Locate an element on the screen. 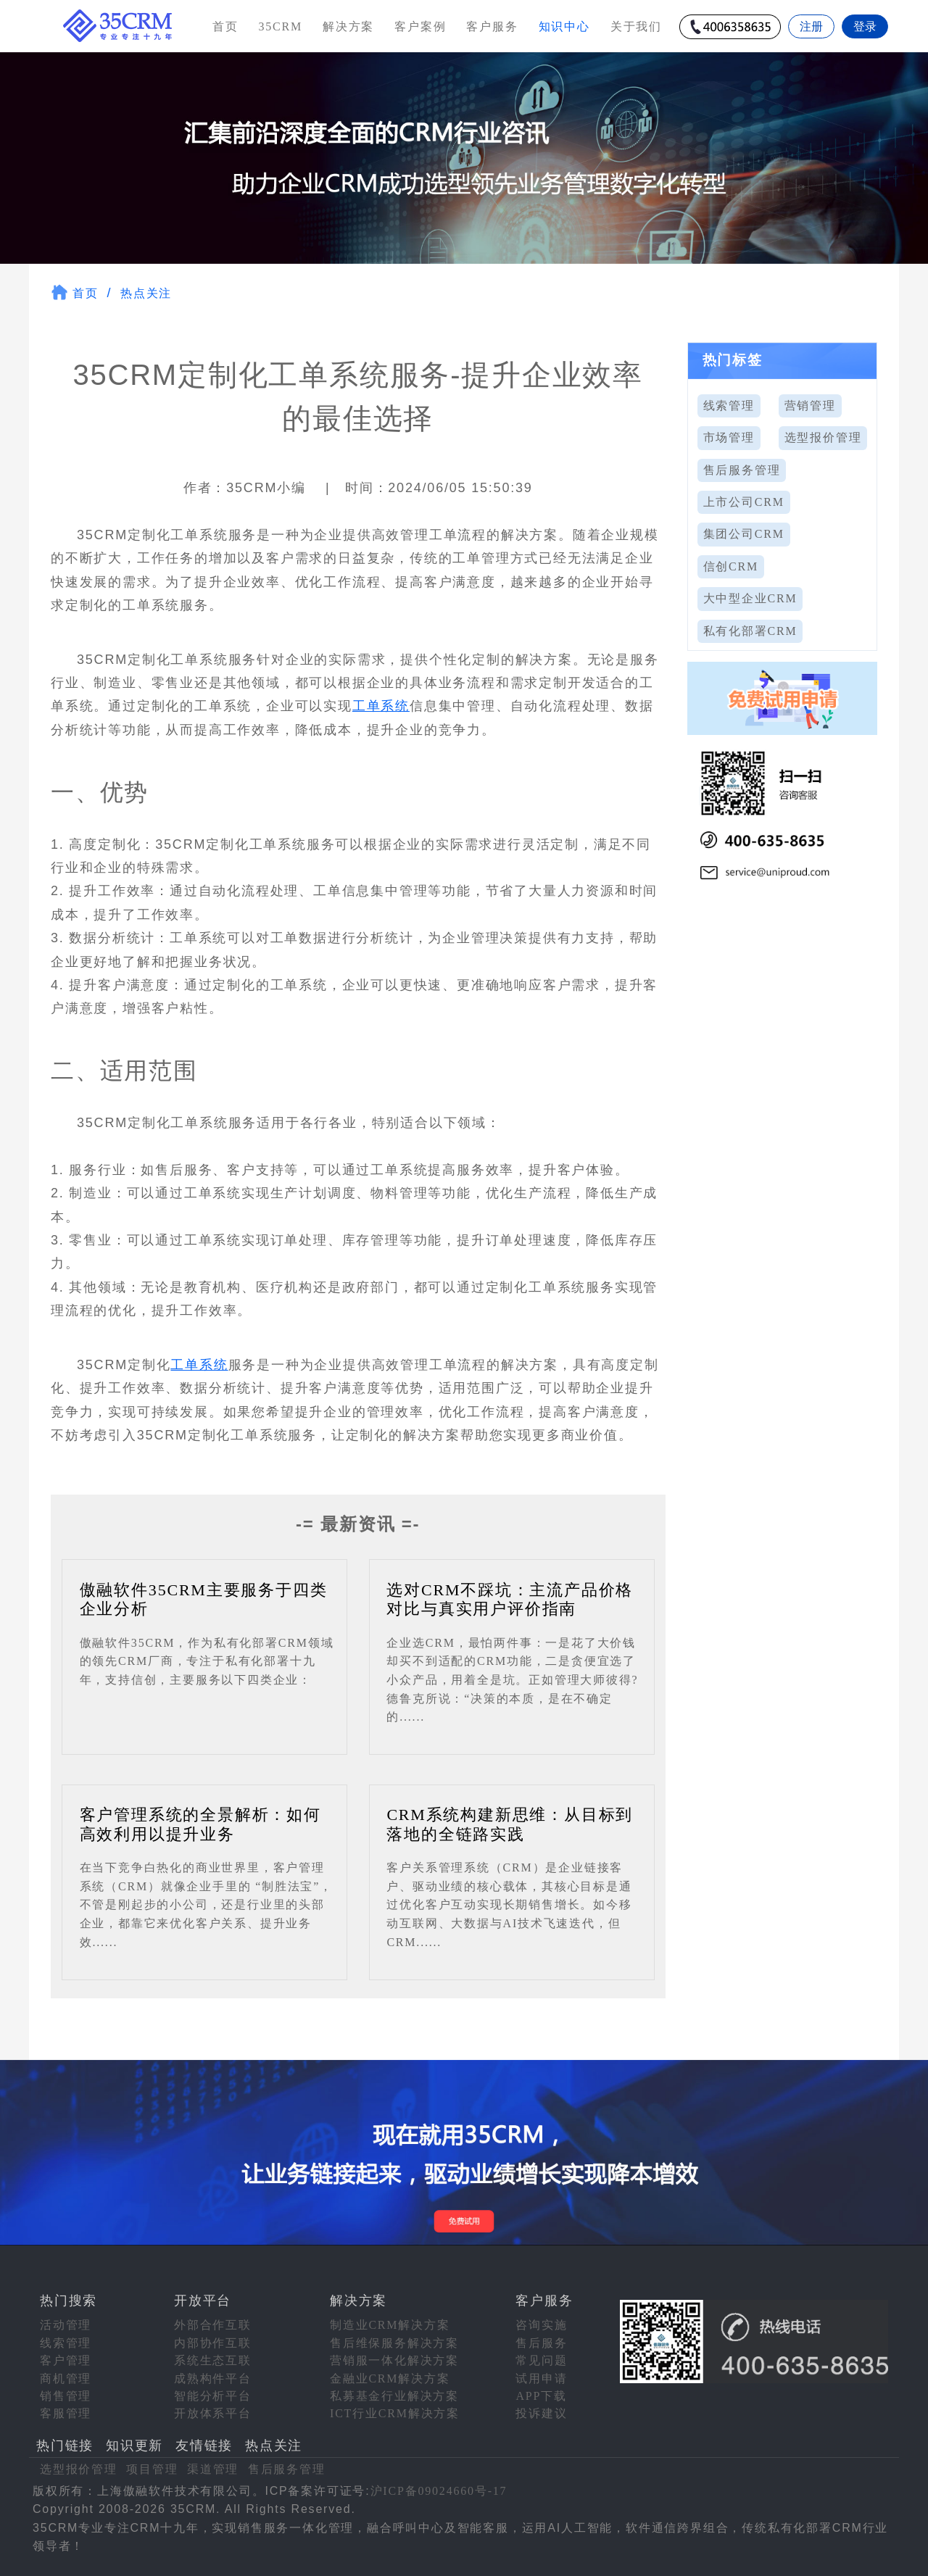 The height and width of the screenshot is (2576, 928). 热点关注 is located at coordinates (146, 293).